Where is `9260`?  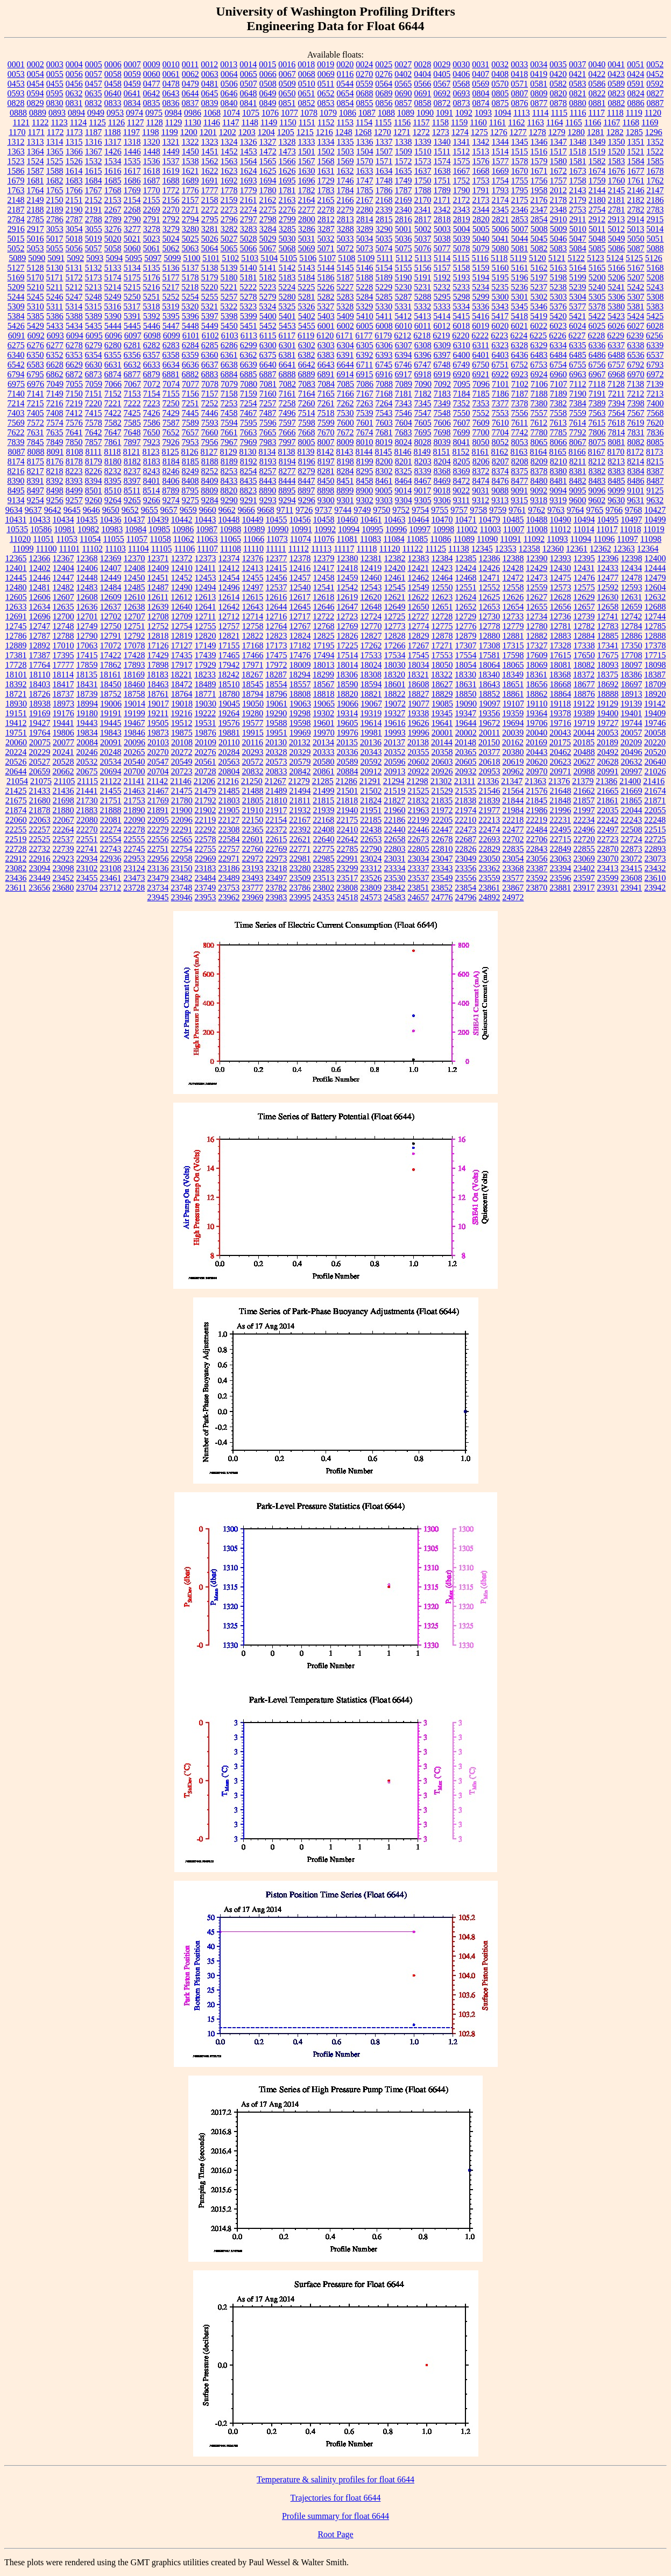
9260 is located at coordinates (93, 500).